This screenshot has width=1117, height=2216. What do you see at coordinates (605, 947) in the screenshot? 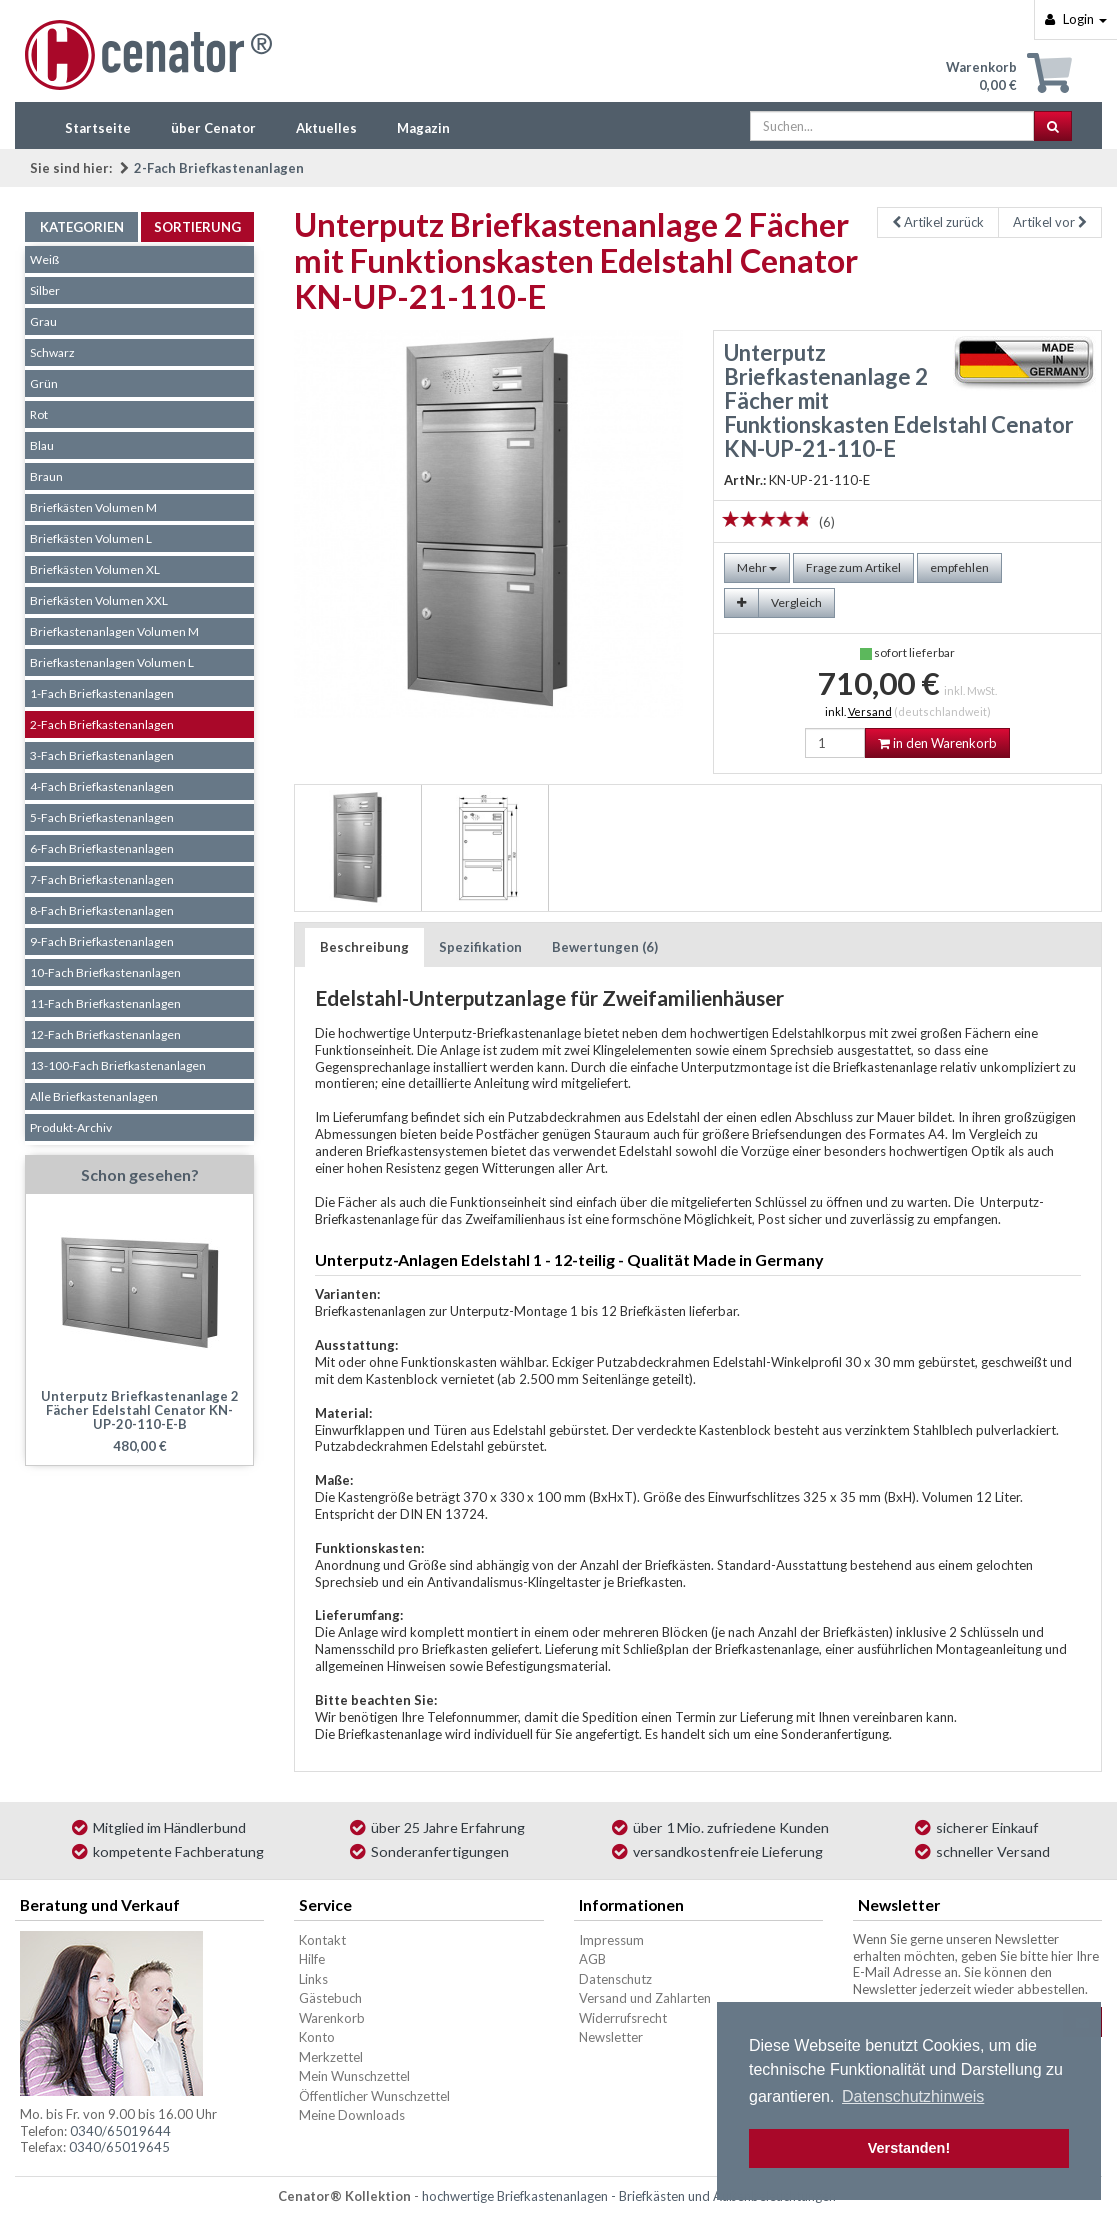
I see `Bewertungen (6)` at bounding box center [605, 947].